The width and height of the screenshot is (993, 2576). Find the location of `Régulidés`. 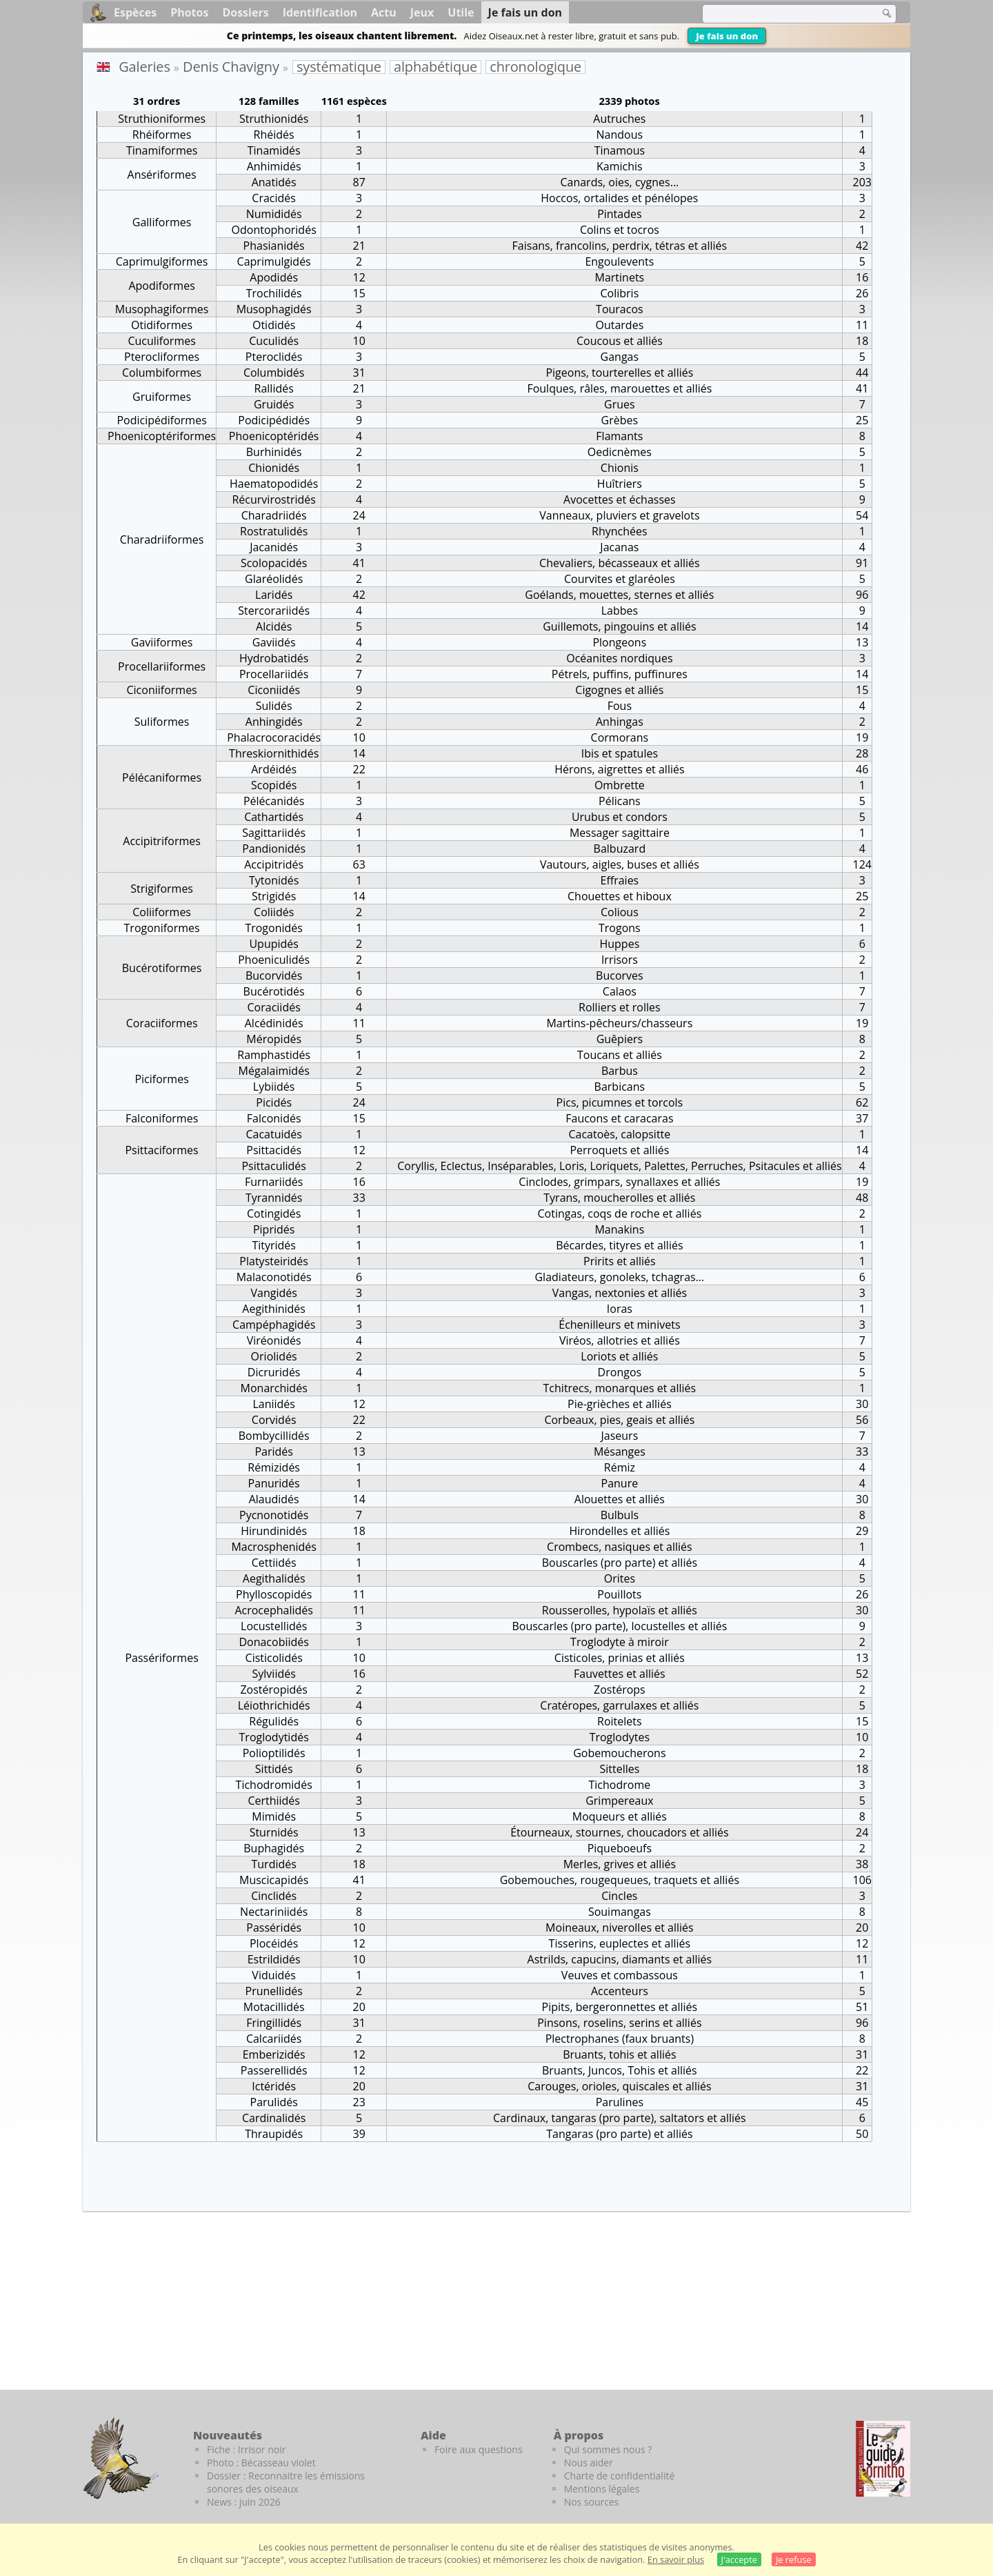

Régulidés is located at coordinates (274, 1721).